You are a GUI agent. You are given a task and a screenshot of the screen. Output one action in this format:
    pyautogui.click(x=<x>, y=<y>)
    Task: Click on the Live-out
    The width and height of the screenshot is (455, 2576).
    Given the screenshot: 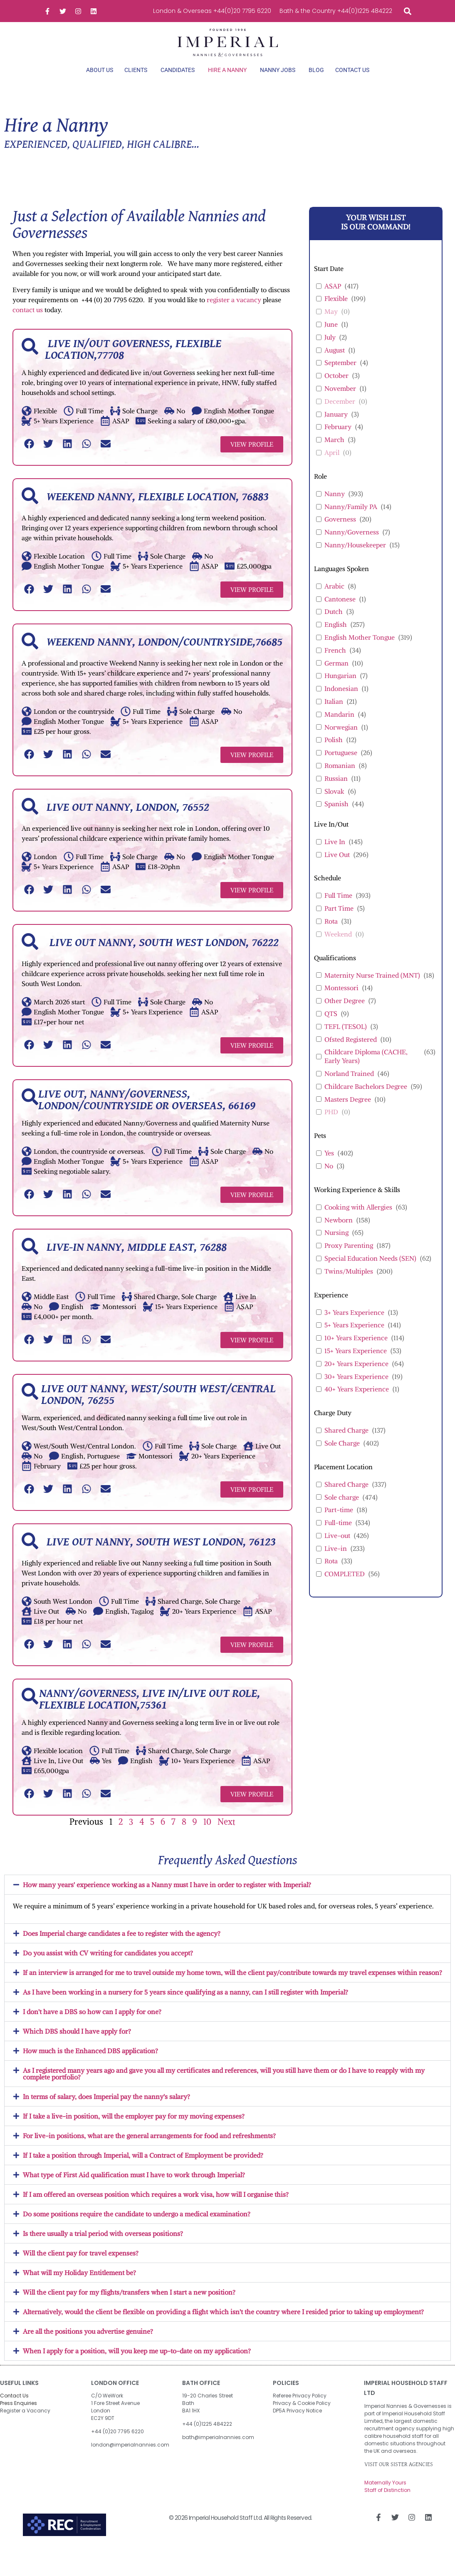 What is the action you would take?
    pyautogui.click(x=337, y=1549)
    